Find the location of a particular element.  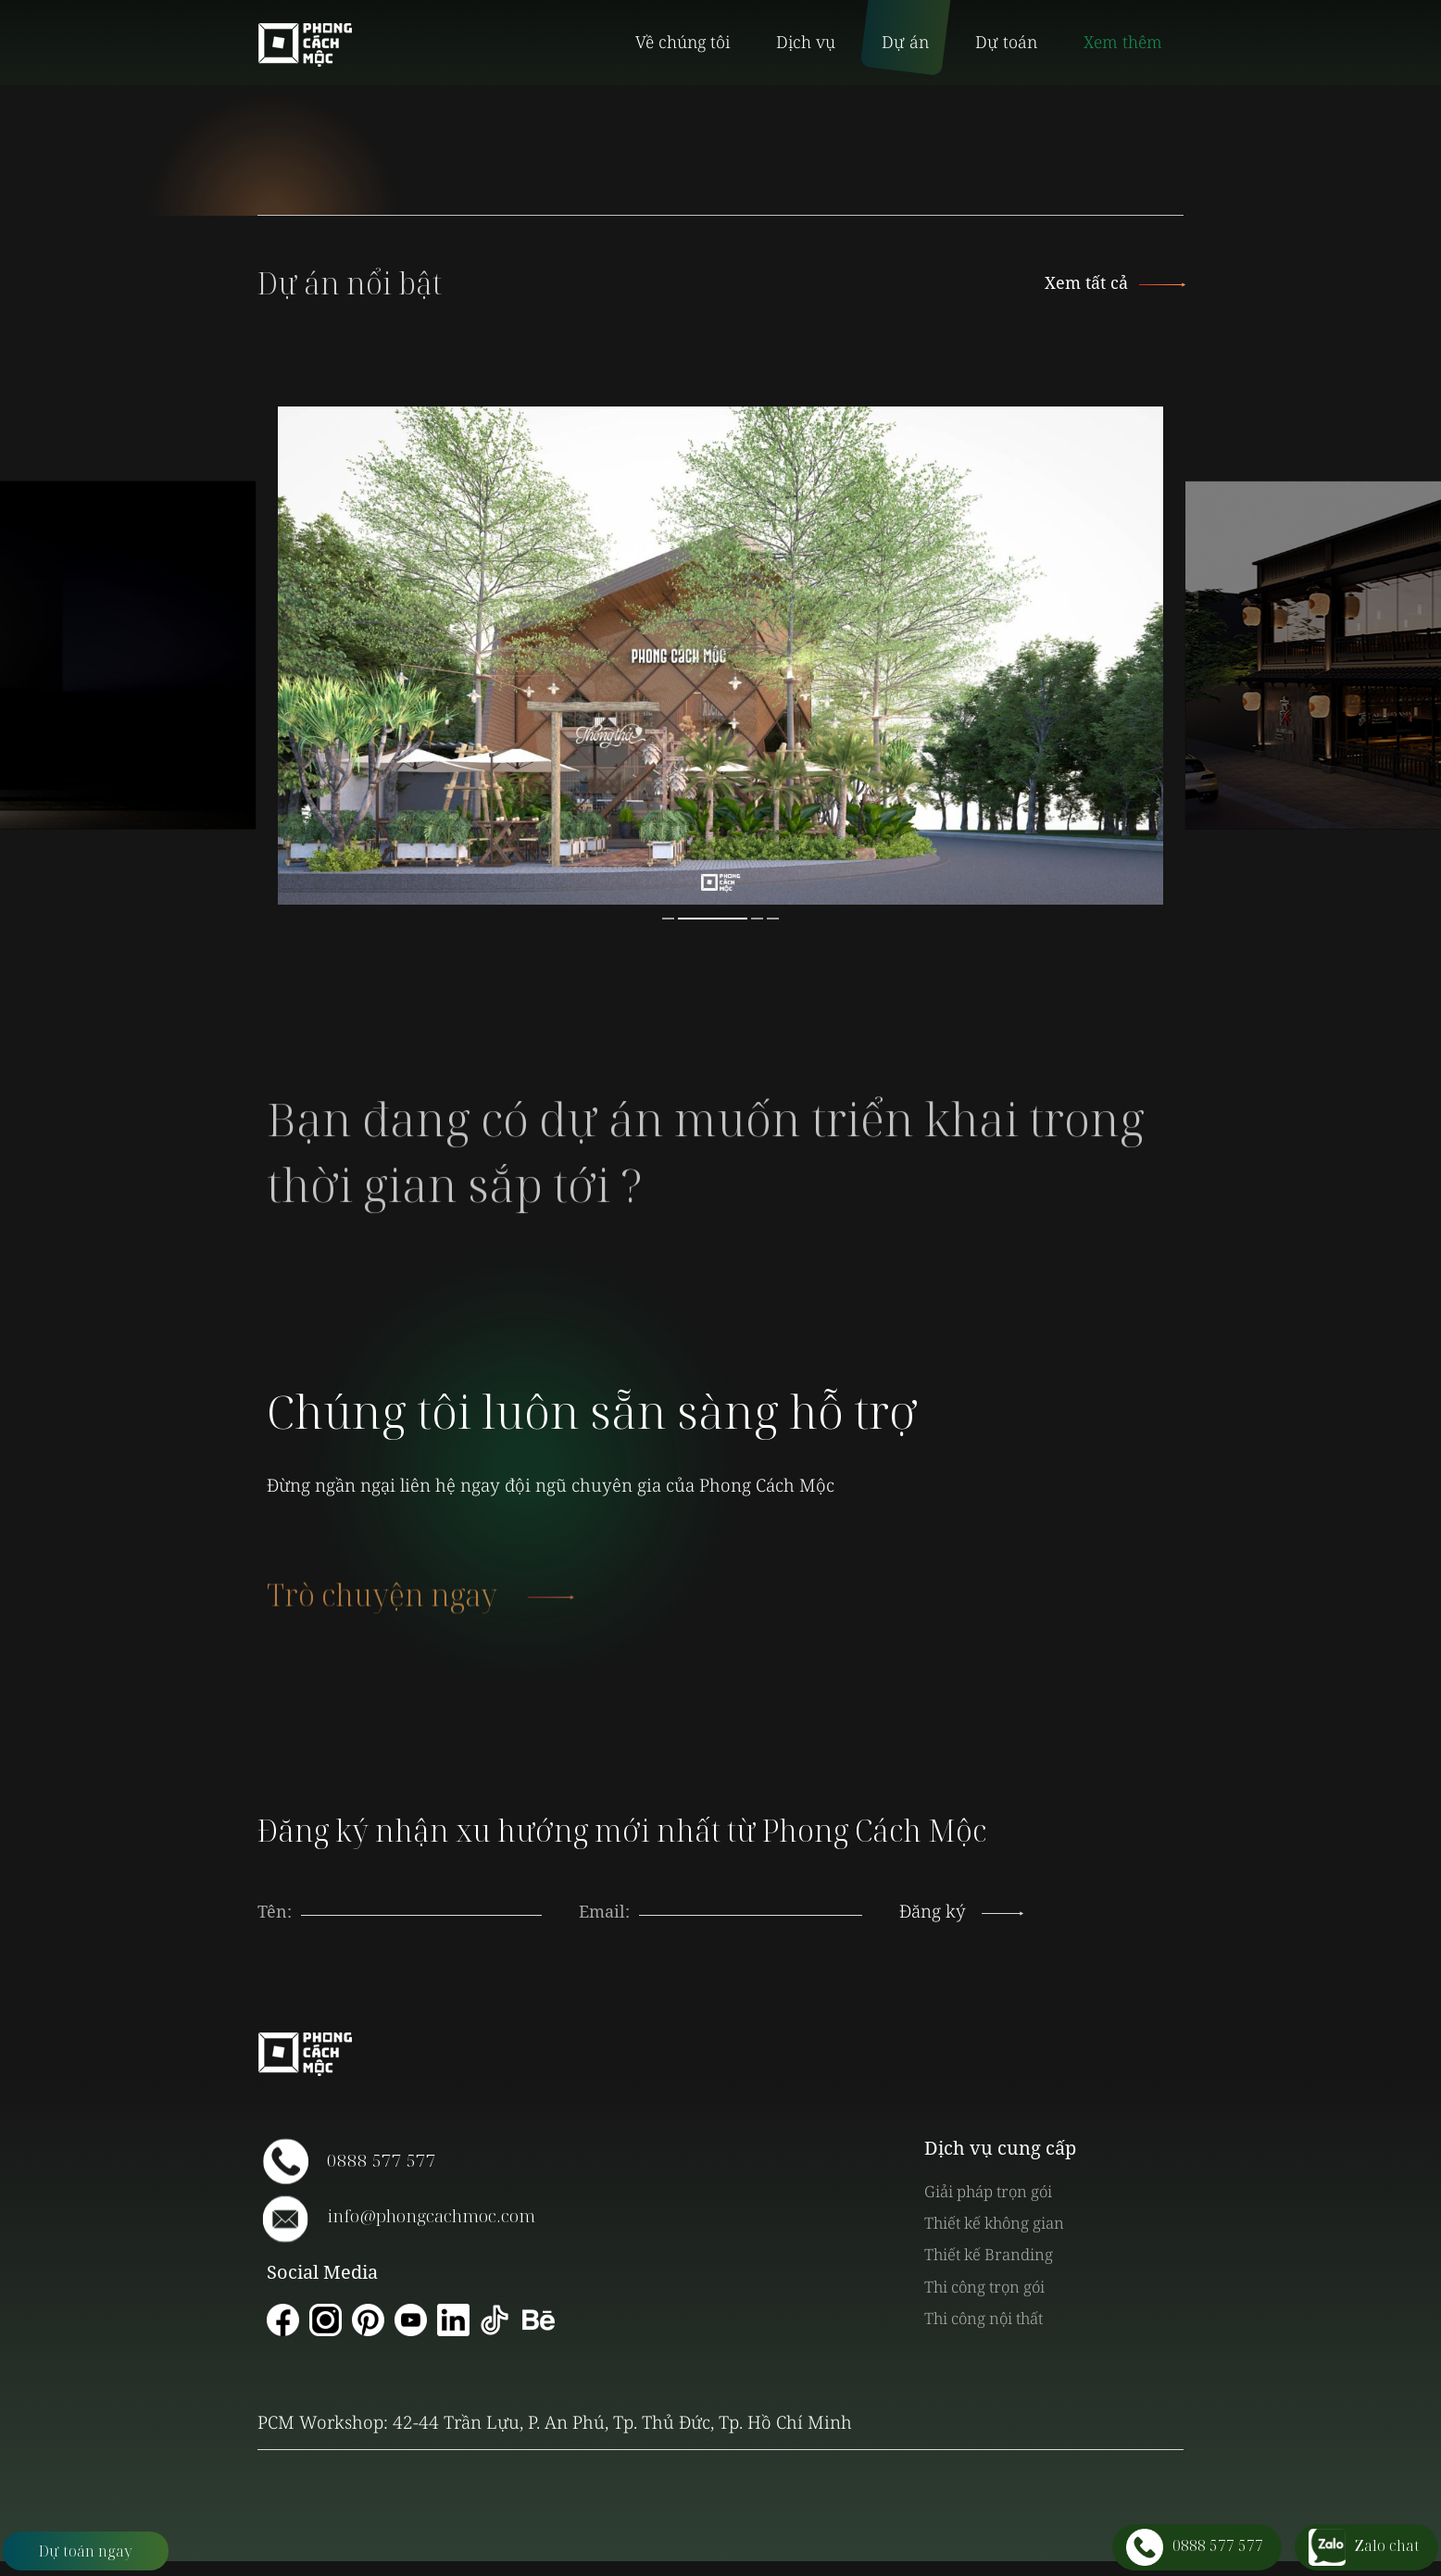

4 [button] is located at coordinates (773, 918).